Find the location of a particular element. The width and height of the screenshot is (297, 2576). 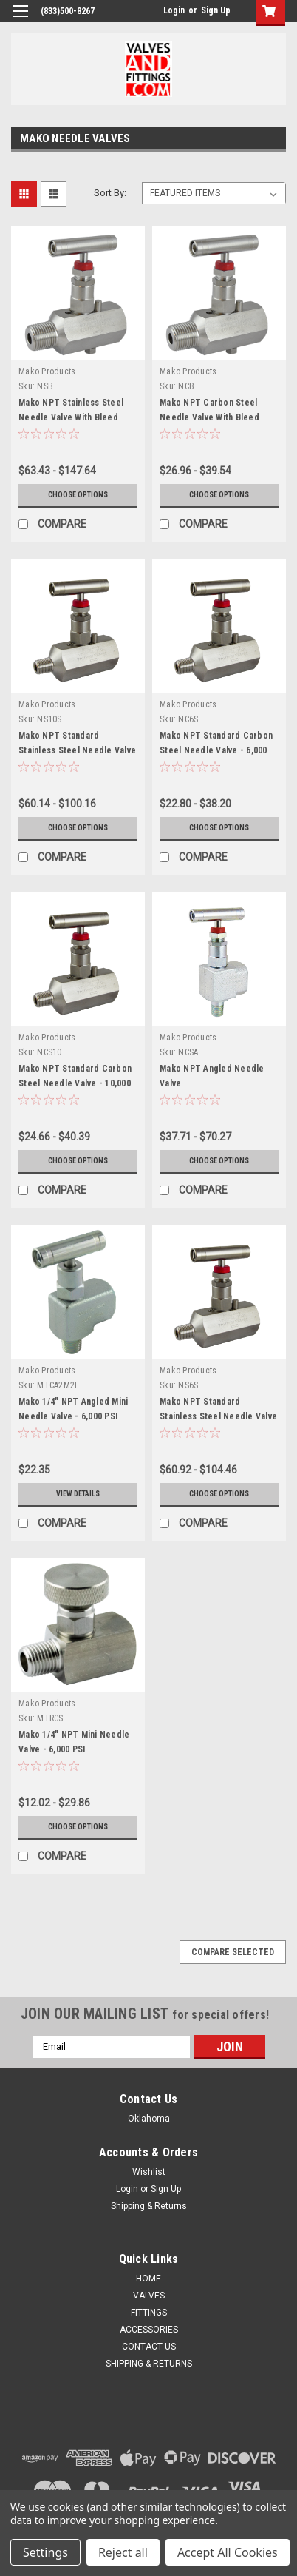

Mako NPT Carbon Steel Needle Valve With Bleed Screw - 6,000 PSI is located at coordinates (209, 417).